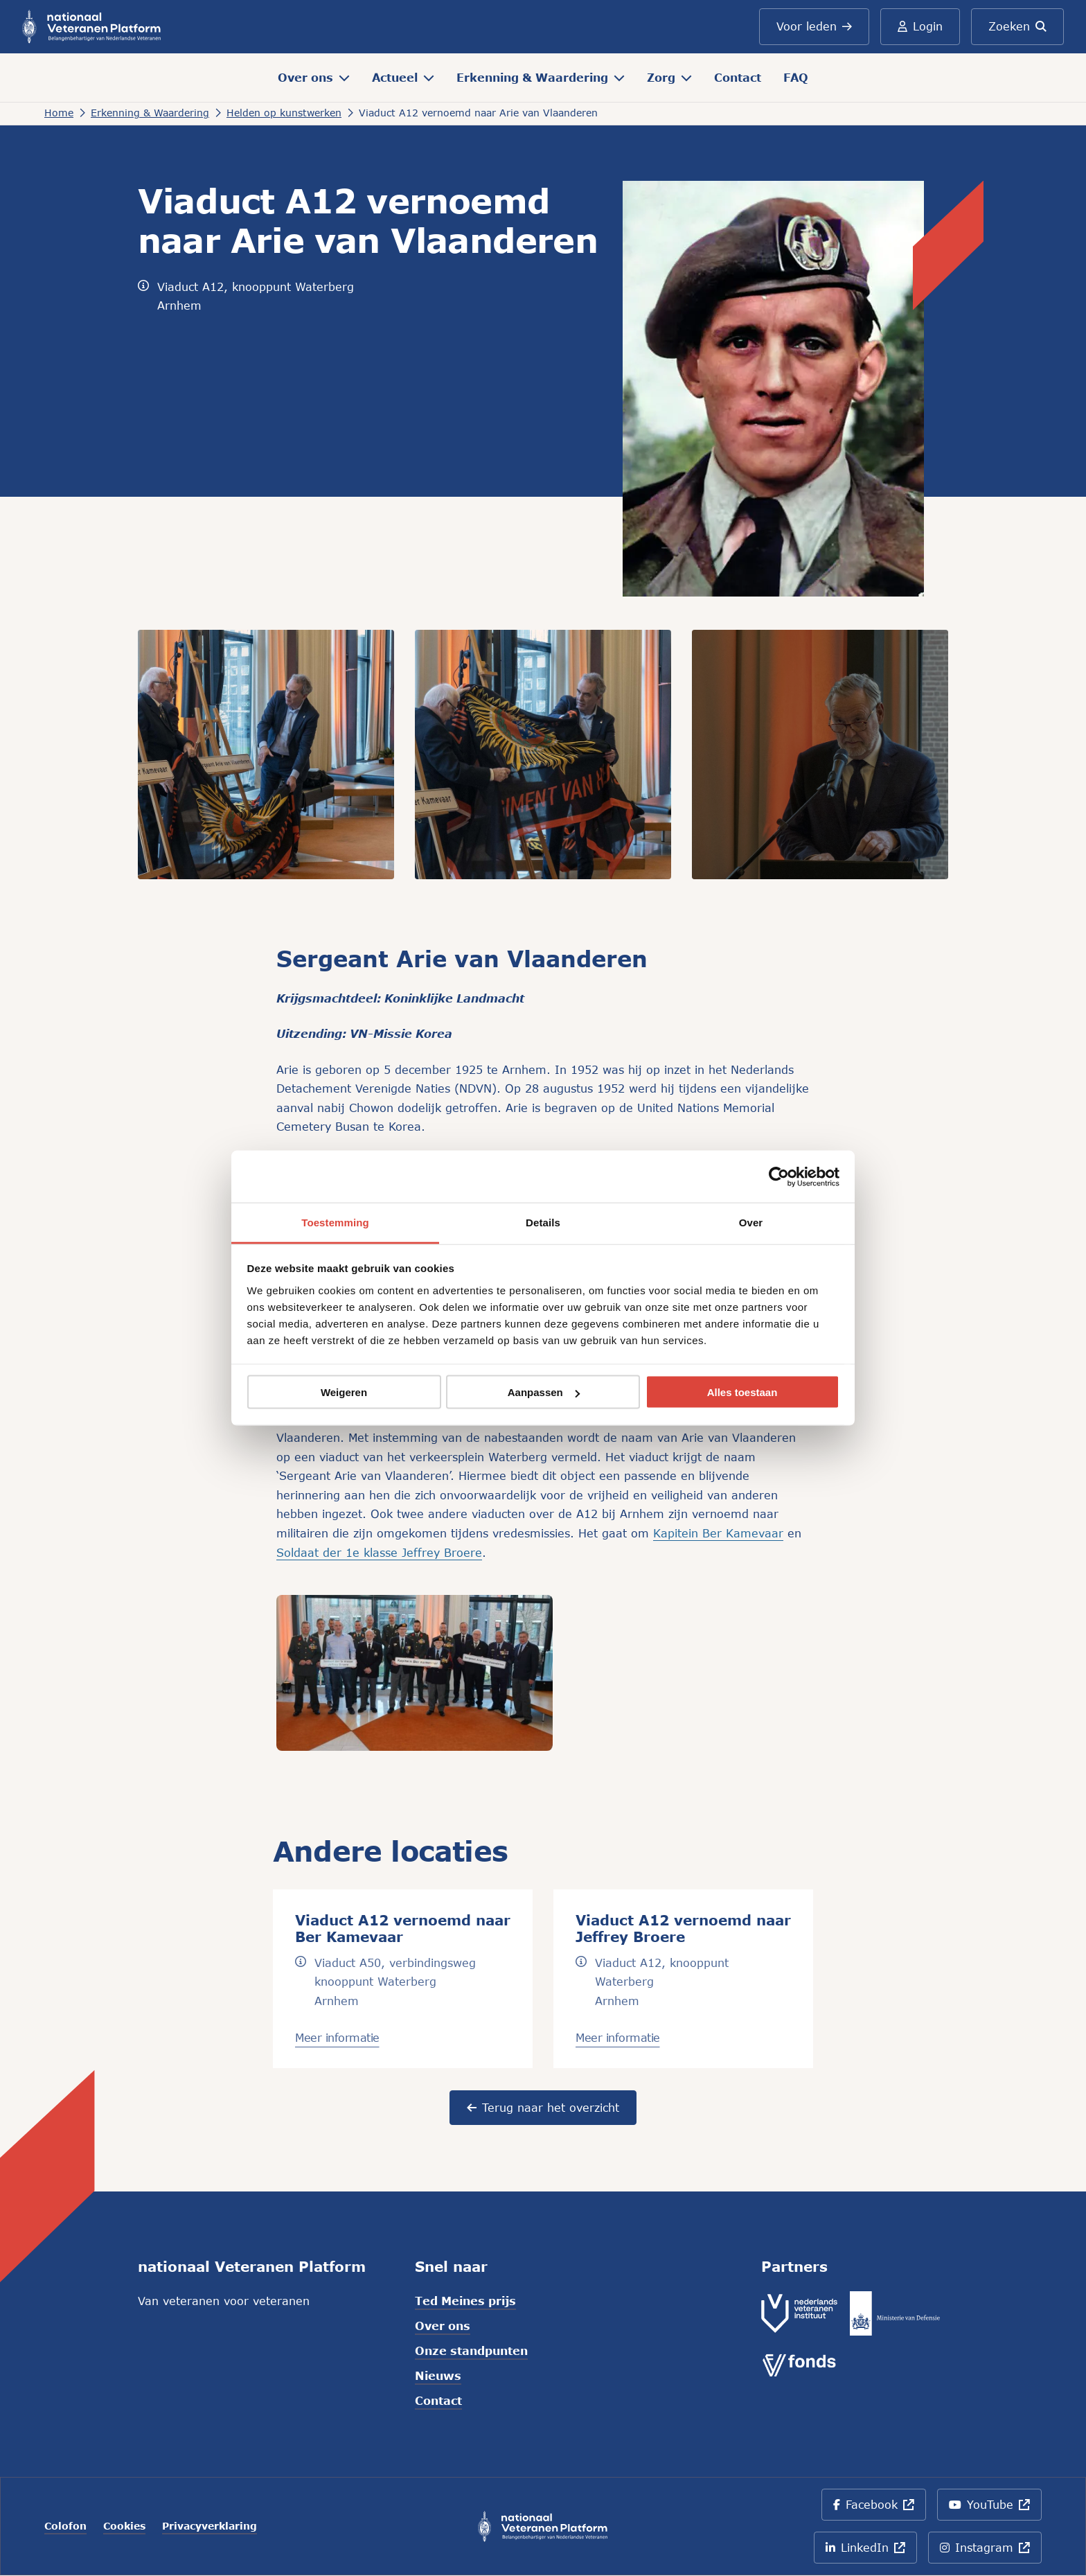  What do you see at coordinates (379, 1552) in the screenshot?
I see `Soldaat der 1e klasse Jeffrey Broere` at bounding box center [379, 1552].